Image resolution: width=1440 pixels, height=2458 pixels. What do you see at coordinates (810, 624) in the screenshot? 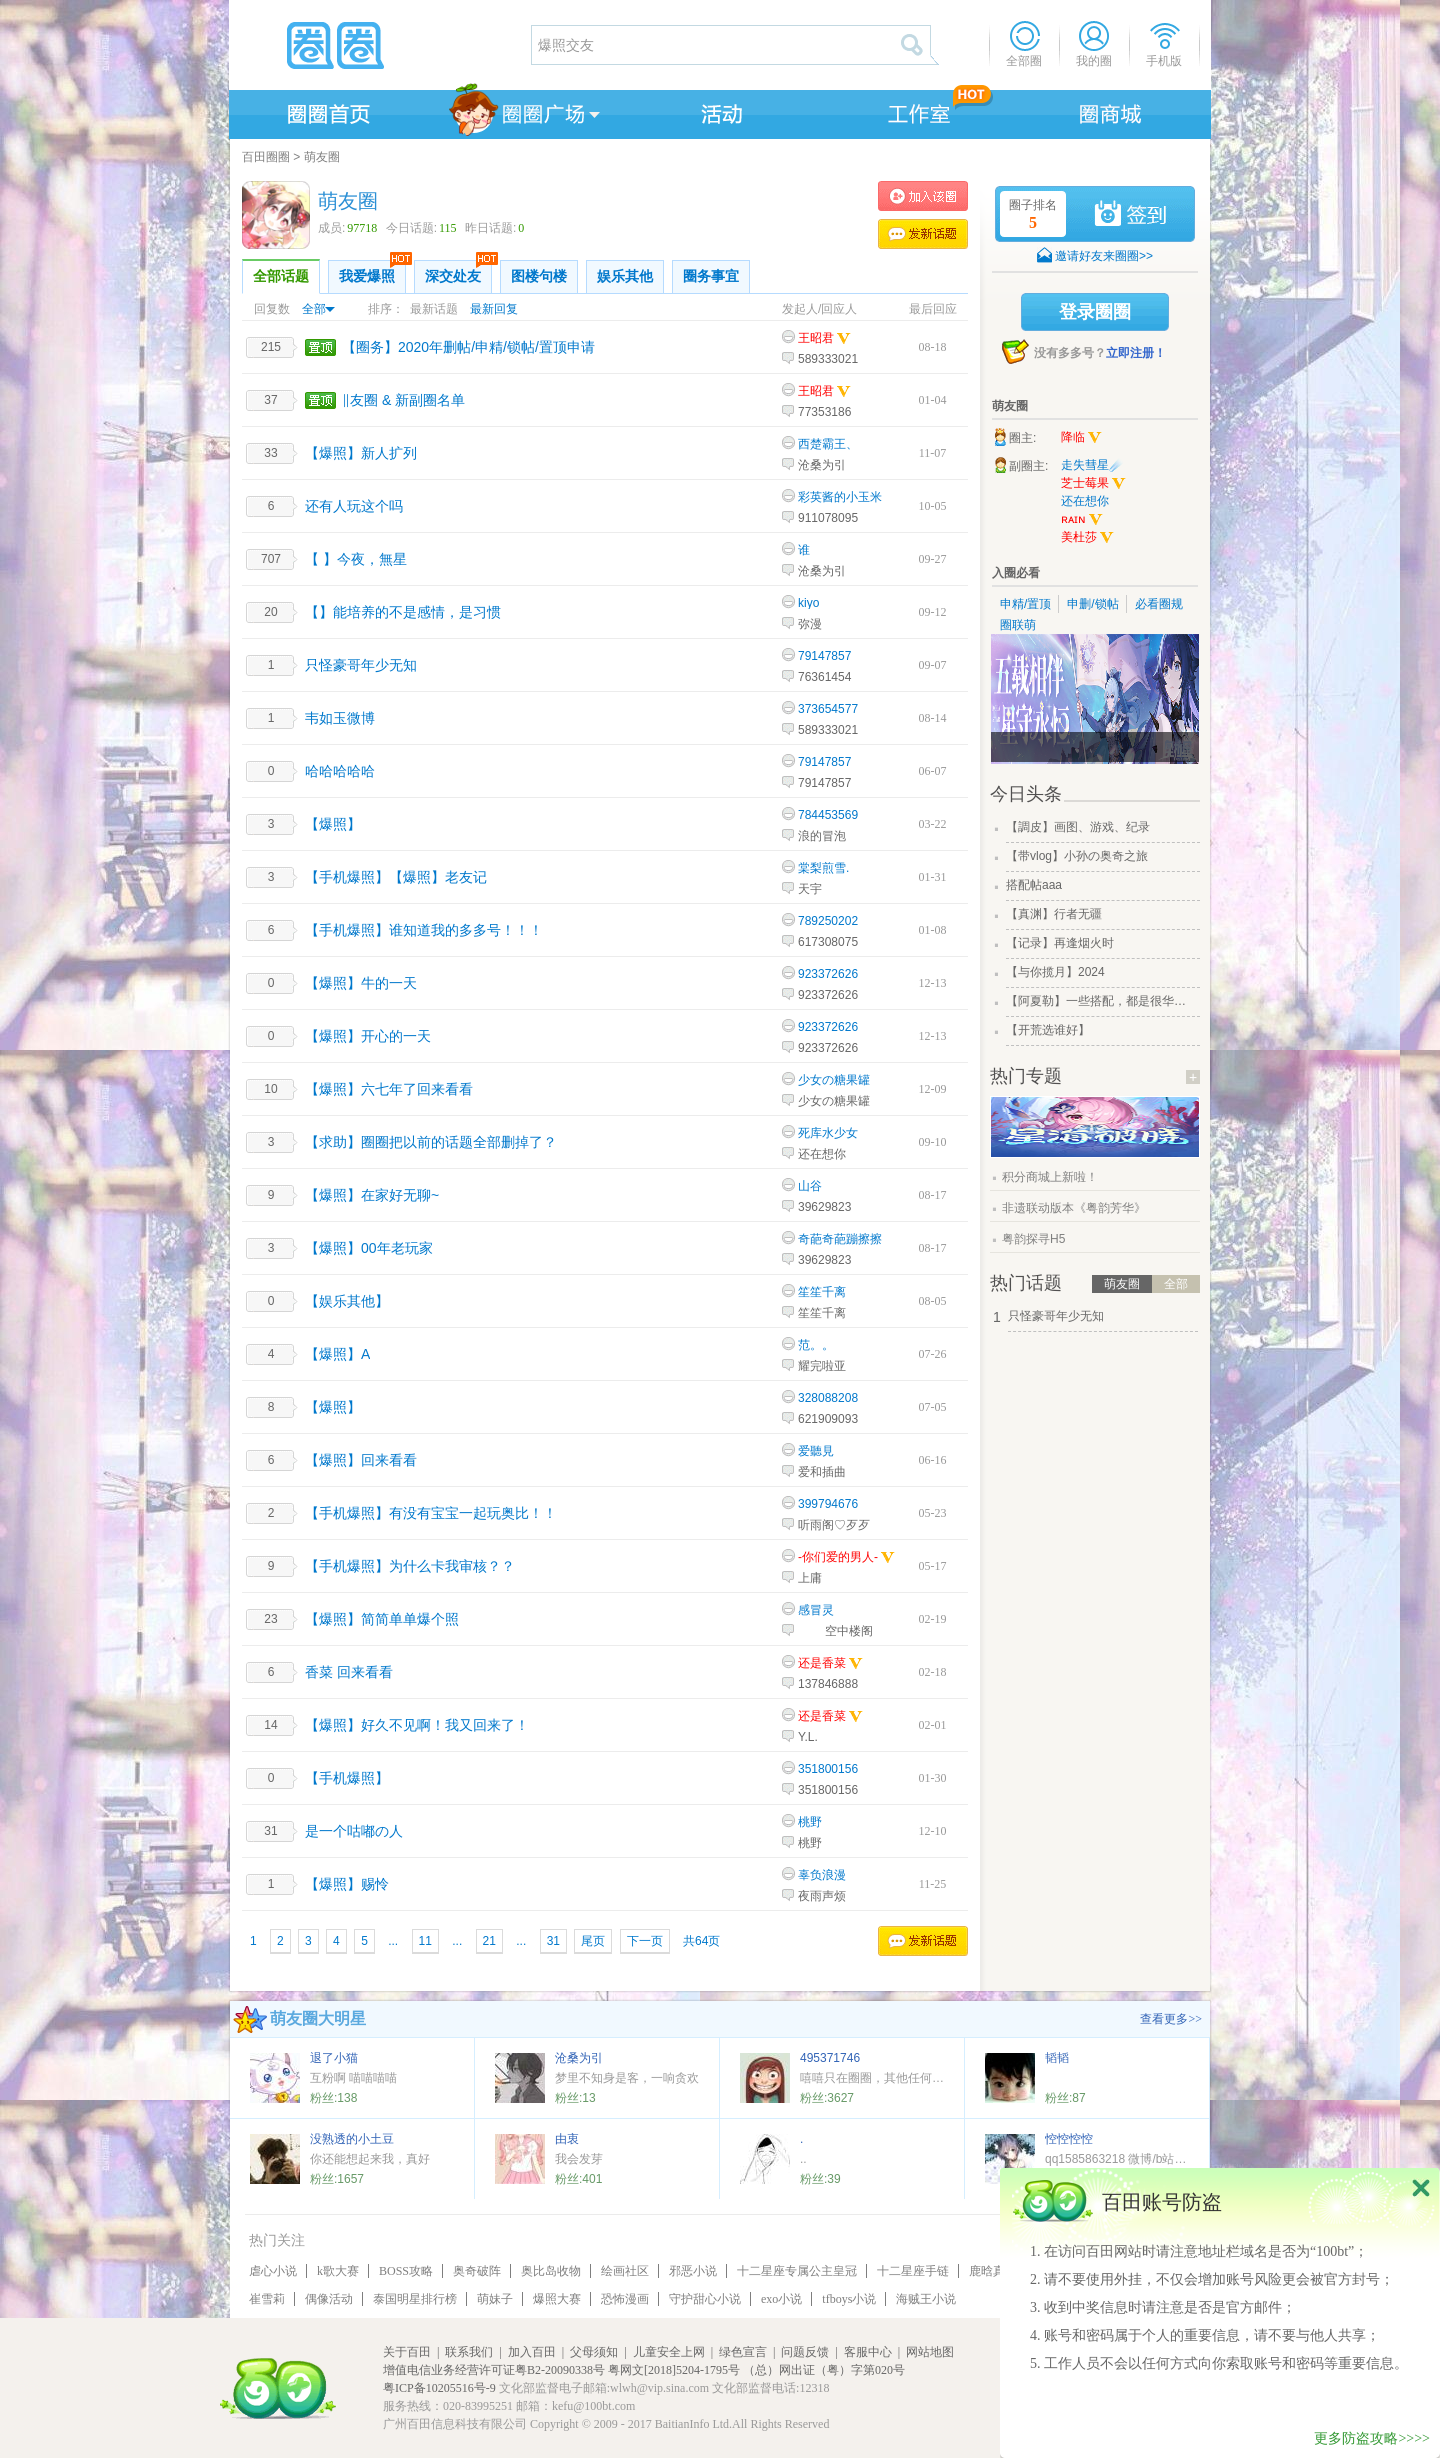
I see `弥漫` at bounding box center [810, 624].